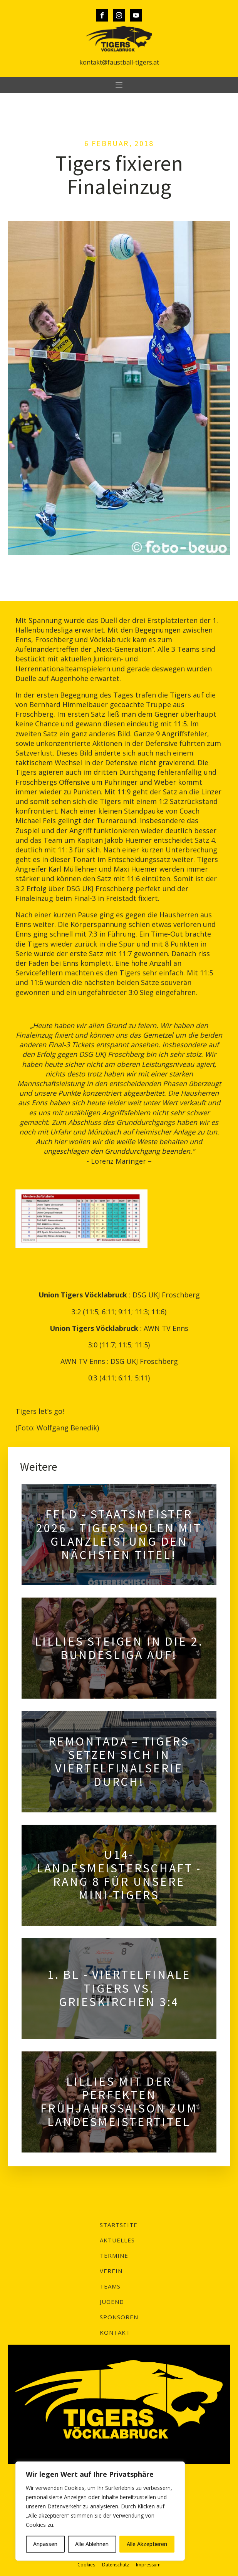 The height and width of the screenshot is (2576, 238). Describe the element at coordinates (45, 2544) in the screenshot. I see `Anpassen` at that location.